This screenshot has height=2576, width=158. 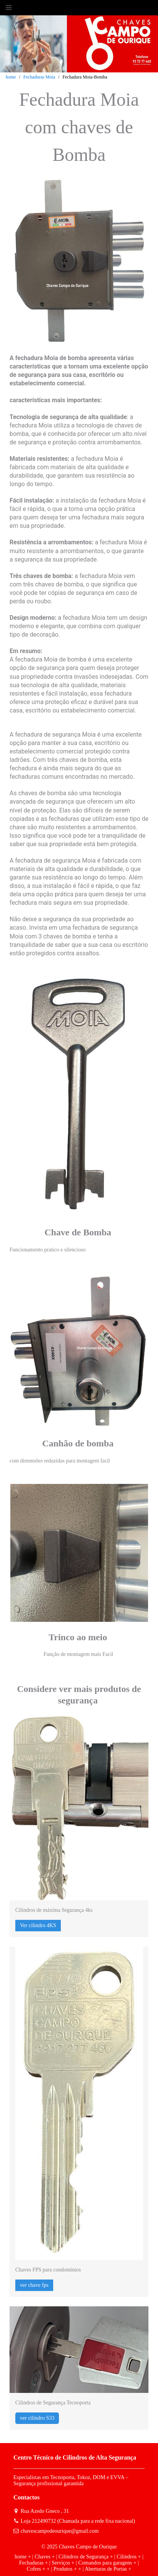 I want to click on ver cilindro S33, so click(x=37, y=2418).